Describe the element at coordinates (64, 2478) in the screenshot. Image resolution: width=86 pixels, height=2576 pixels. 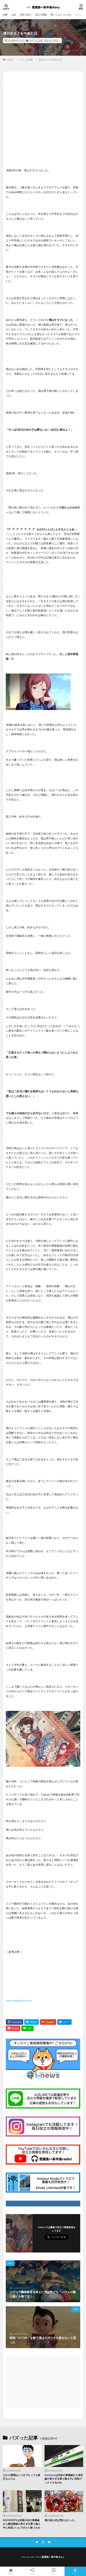
I see `Suchmosは渋谷の東横線から埼京線の長すぎる乗り換え中に何回グッナイするのか` at that location.